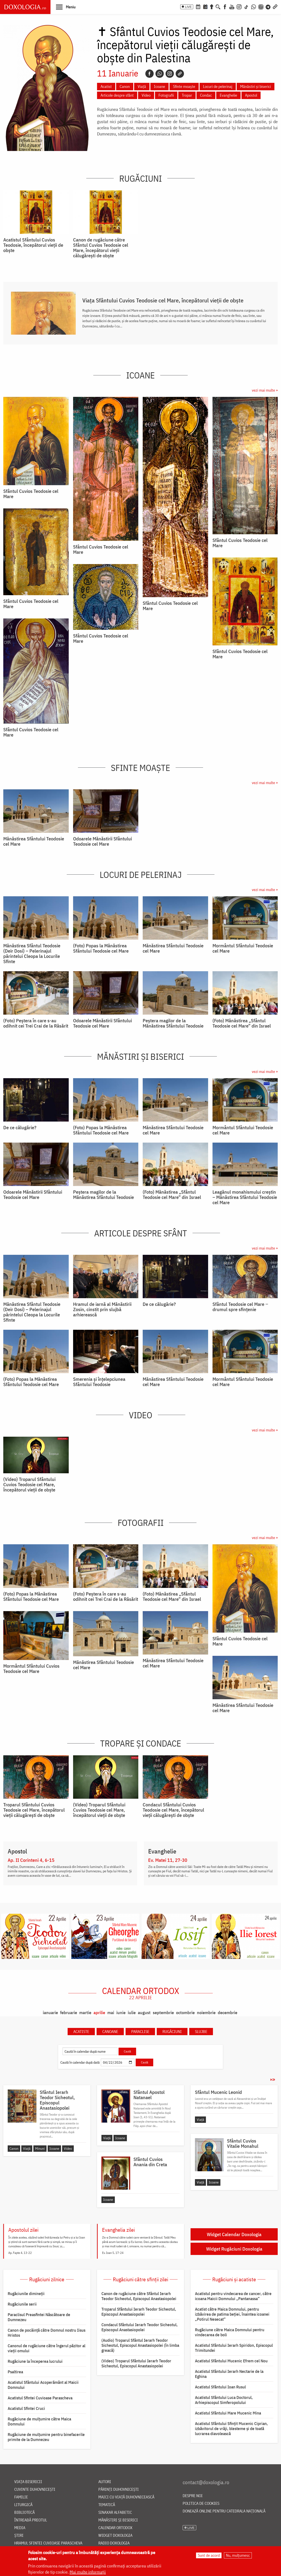 The width and height of the screenshot is (281, 2576). What do you see at coordinates (238, 2555) in the screenshot?
I see `Nu, mulțumesc` at bounding box center [238, 2555].